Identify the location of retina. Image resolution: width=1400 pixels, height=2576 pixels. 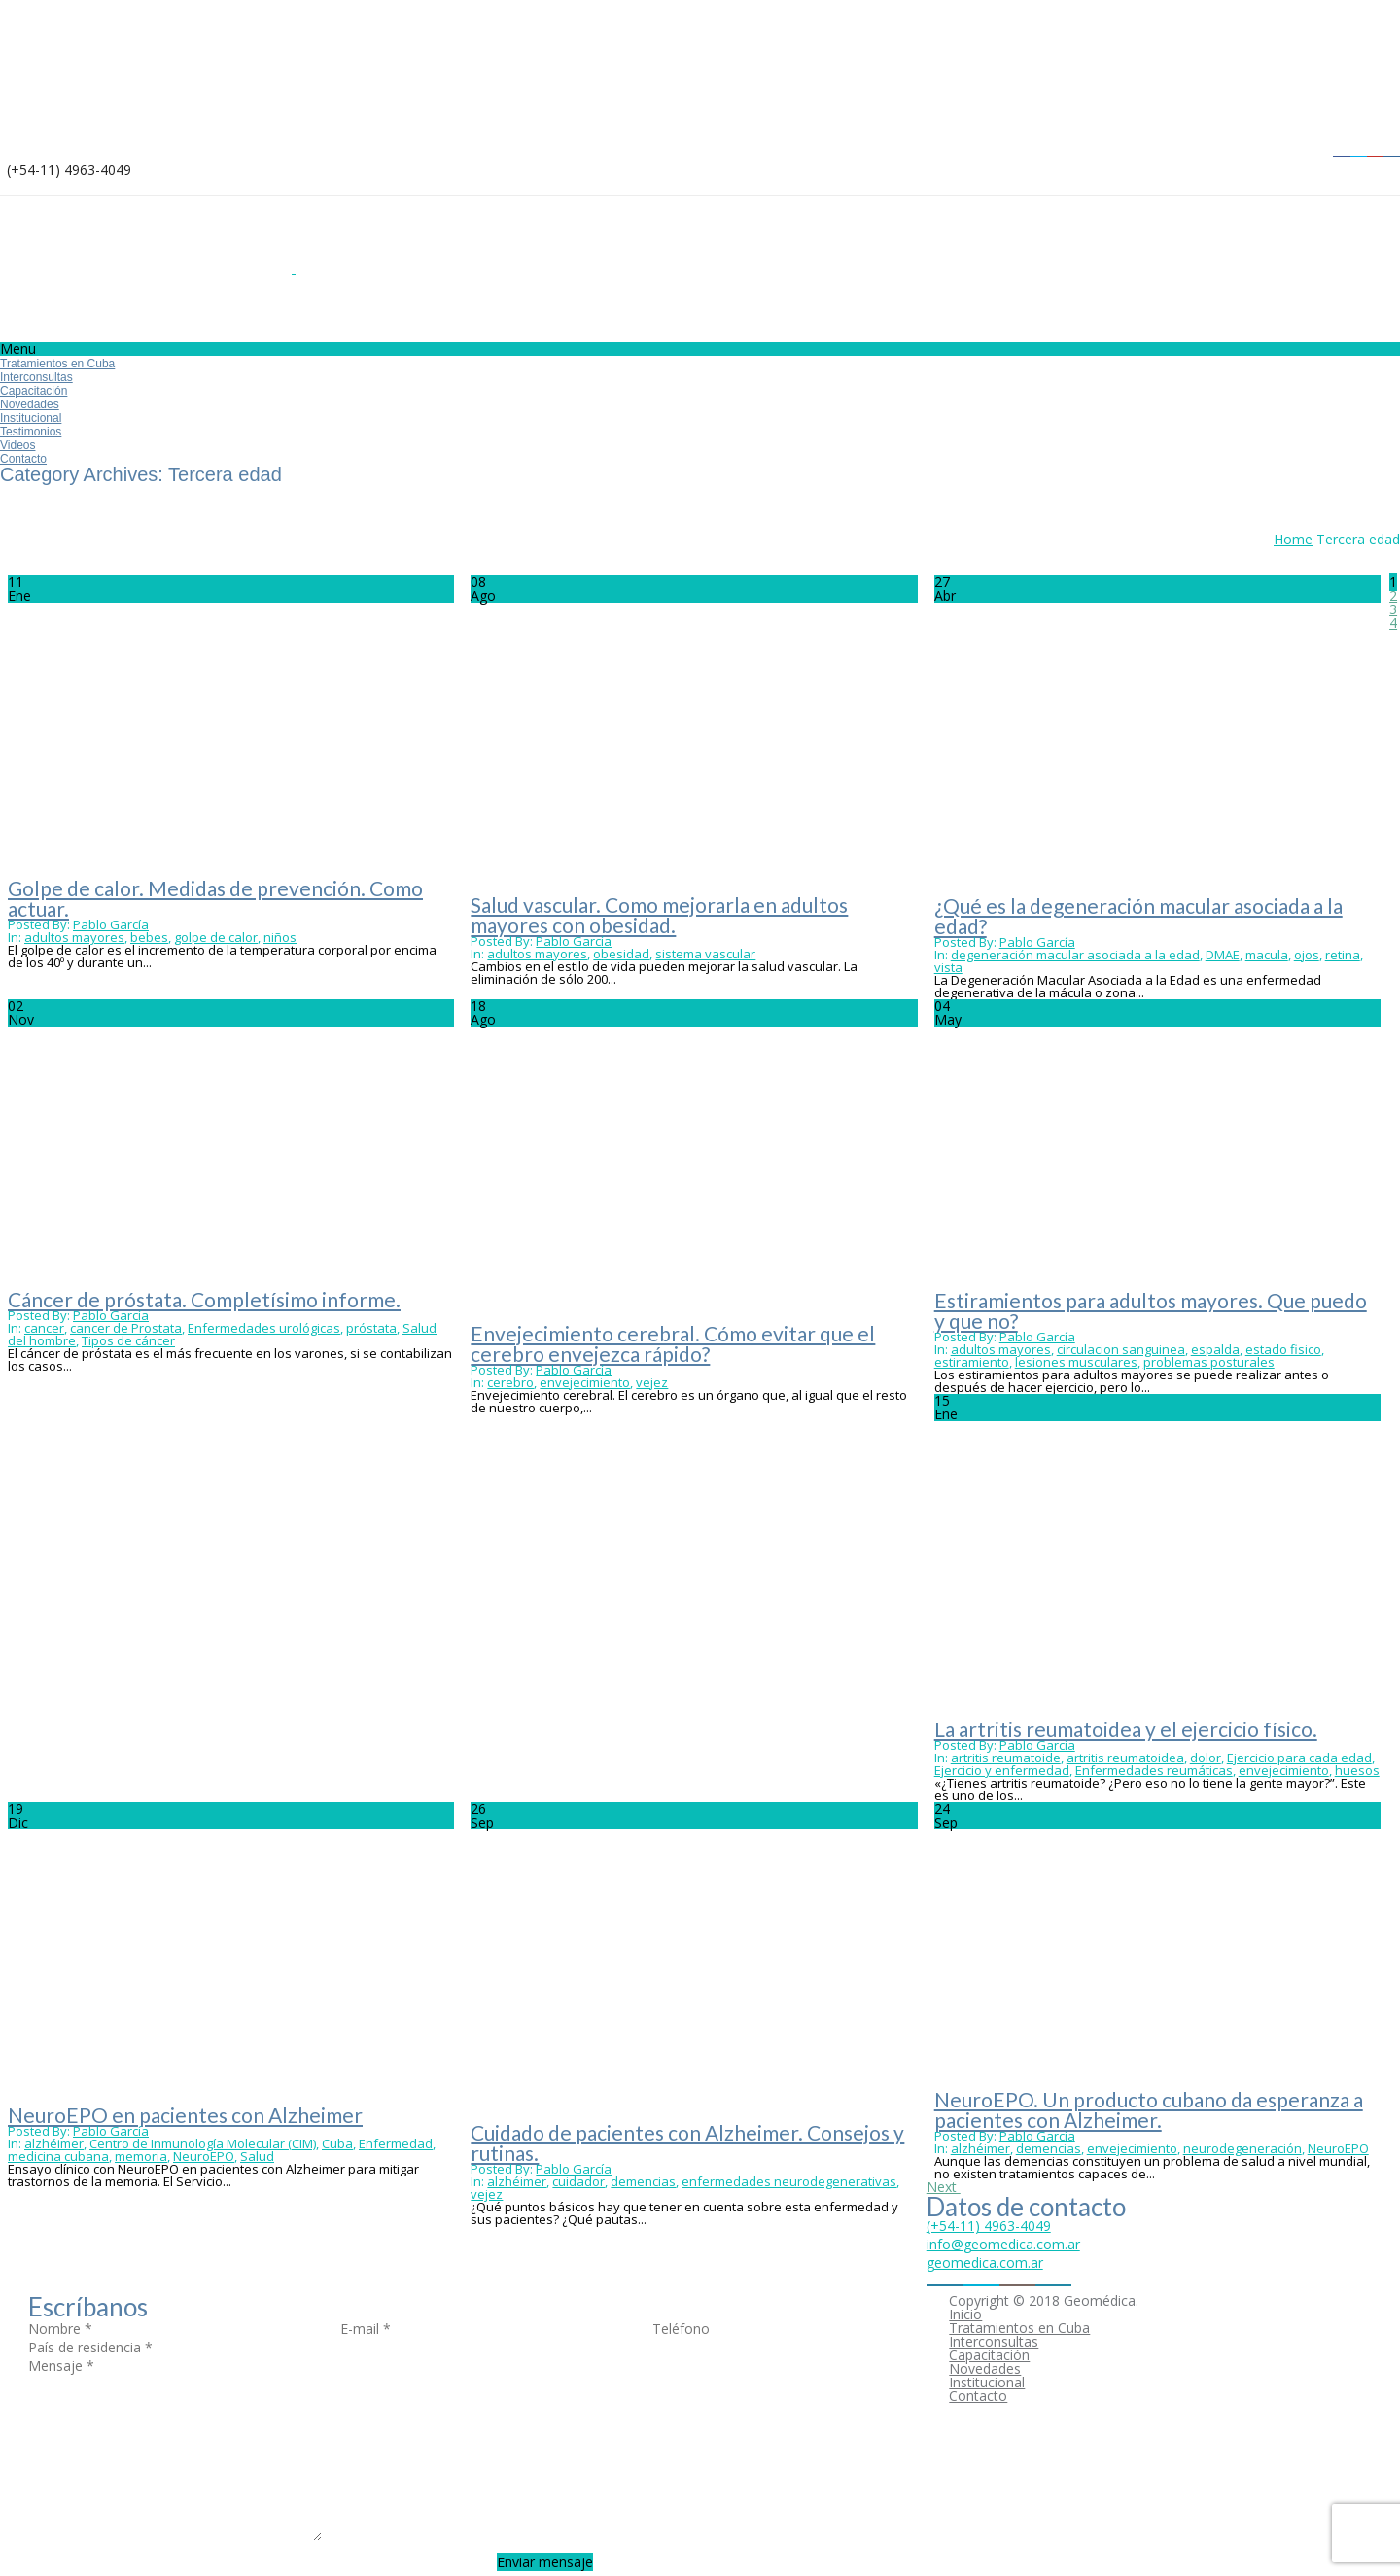
(1342, 954).